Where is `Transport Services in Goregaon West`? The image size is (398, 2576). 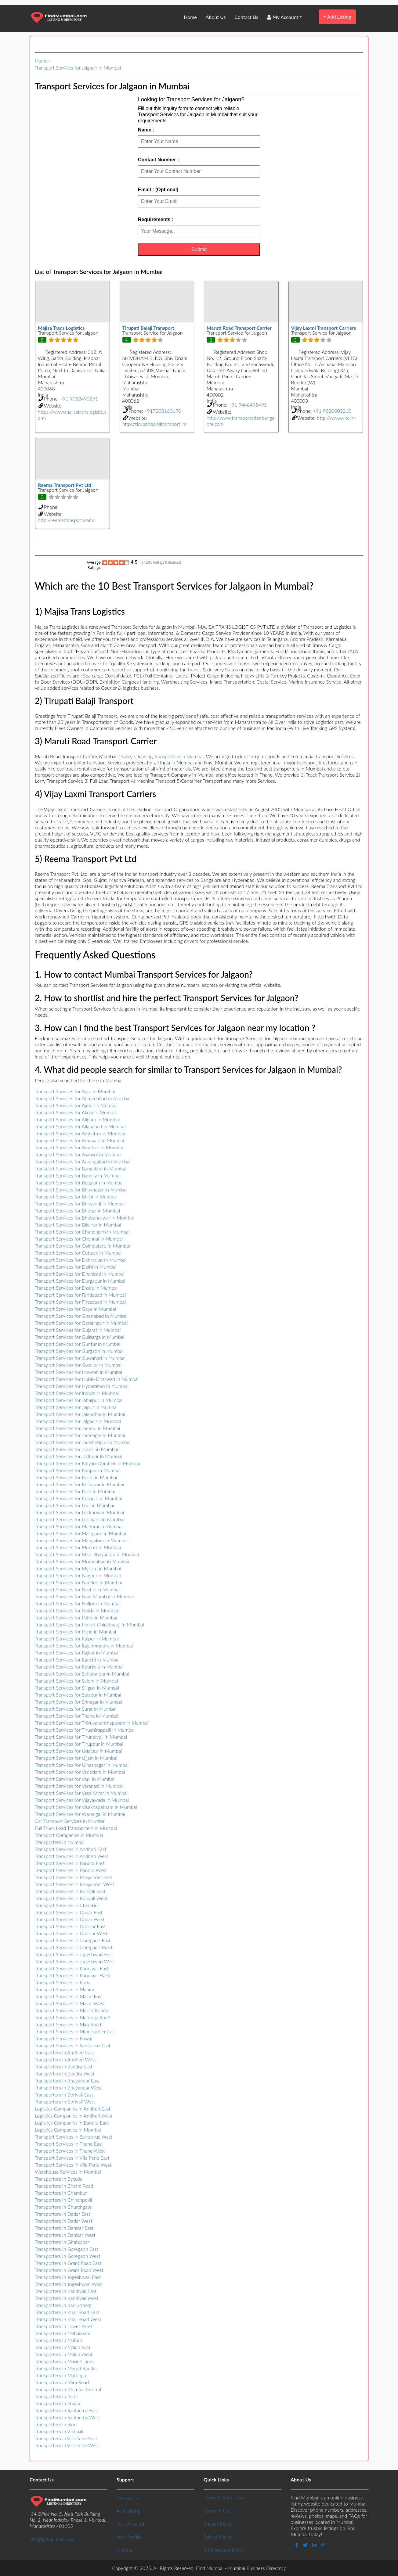 Transport Services in Goregaon West is located at coordinates (74, 1947).